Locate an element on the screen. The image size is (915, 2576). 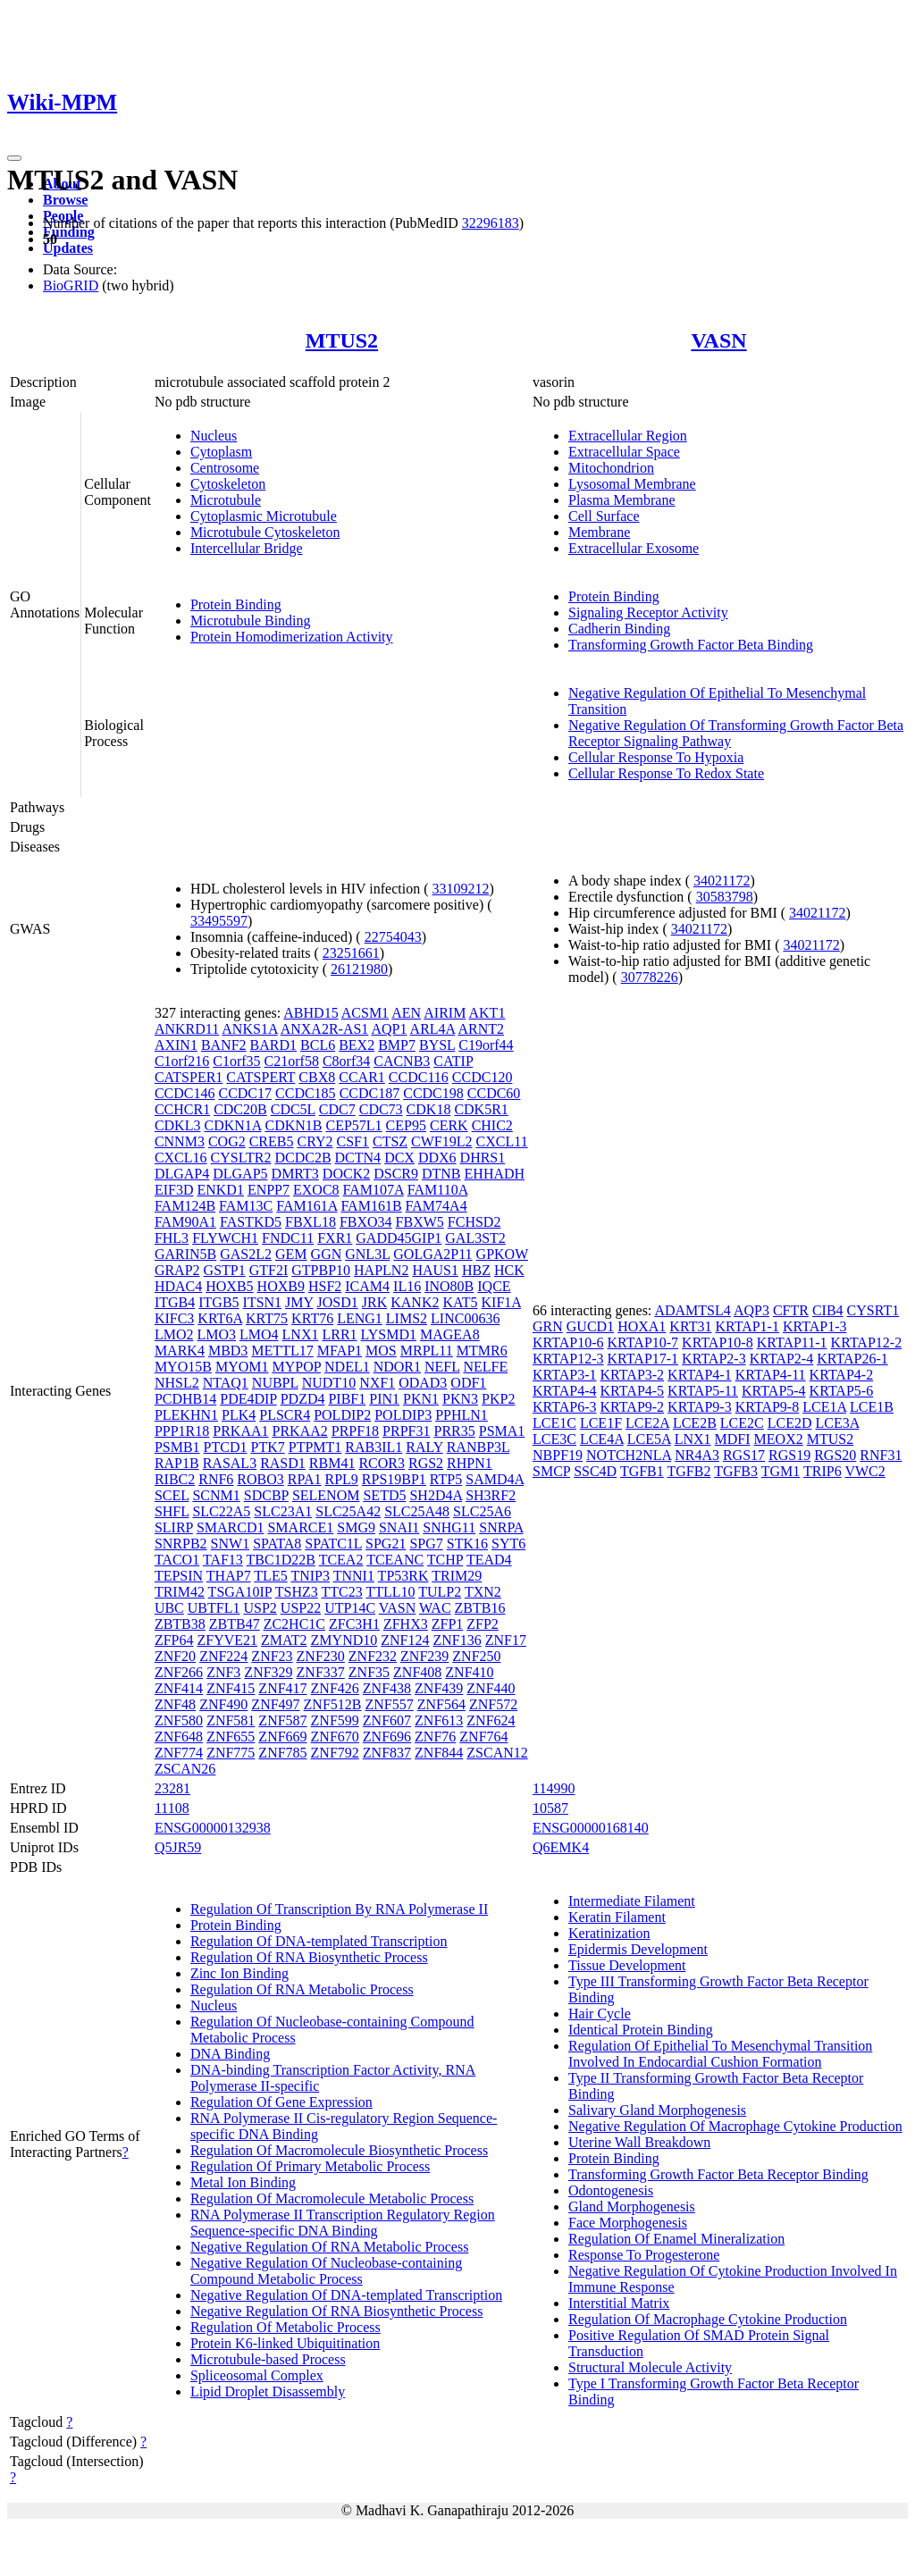
RNF6 is located at coordinates (215, 1479).